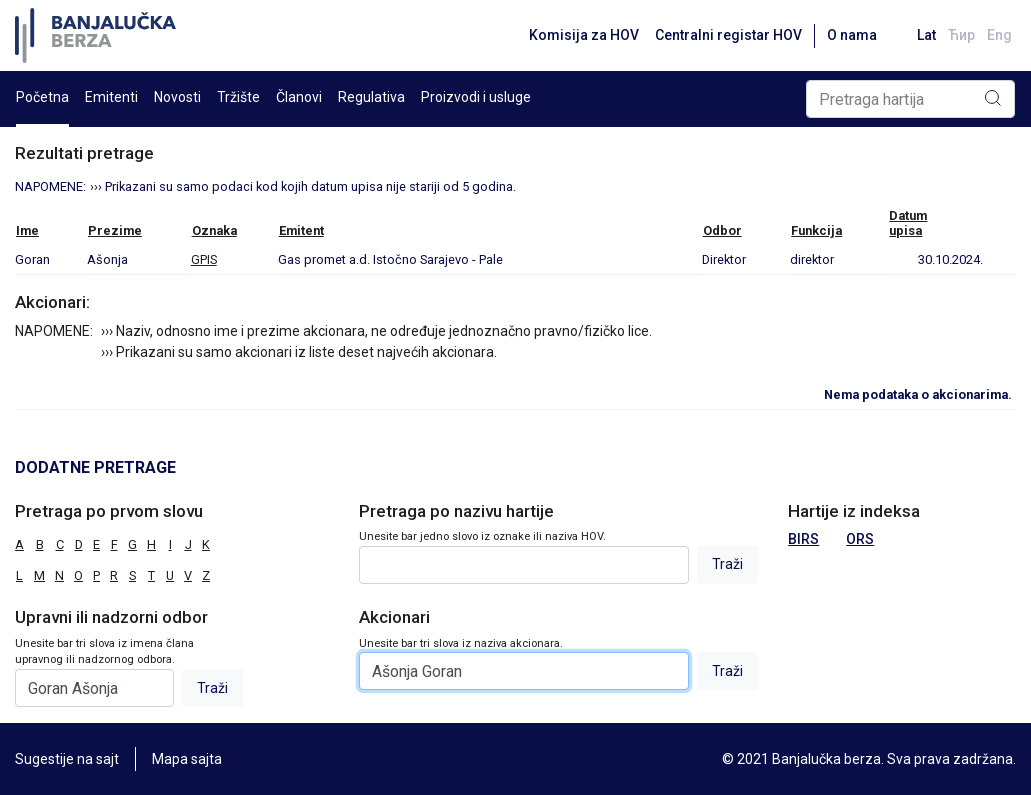 The width and height of the screenshot is (1031, 795). Describe the element at coordinates (816, 230) in the screenshot. I see `Funkcija` at that location.